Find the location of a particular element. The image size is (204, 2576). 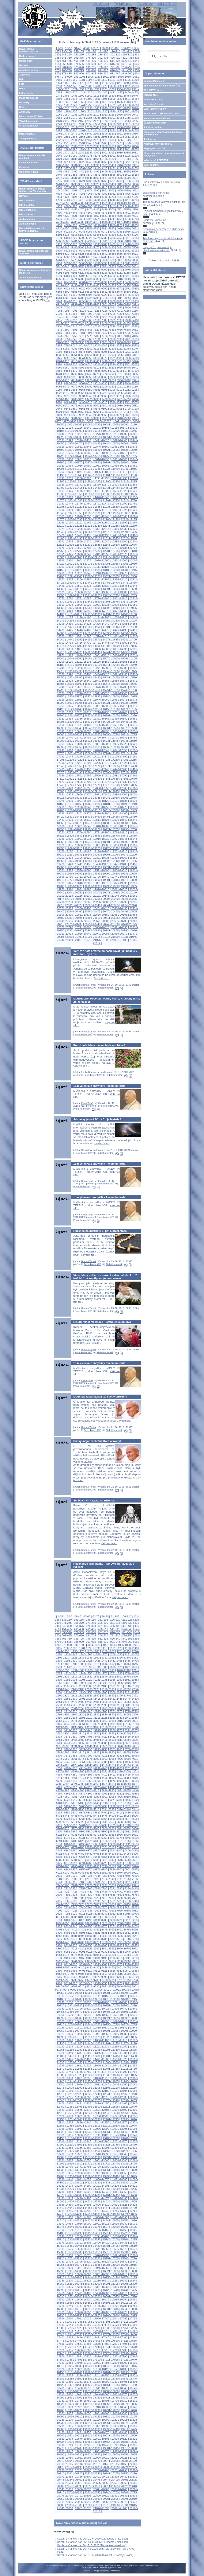

8986-9000 is located at coordinates (70, 383).